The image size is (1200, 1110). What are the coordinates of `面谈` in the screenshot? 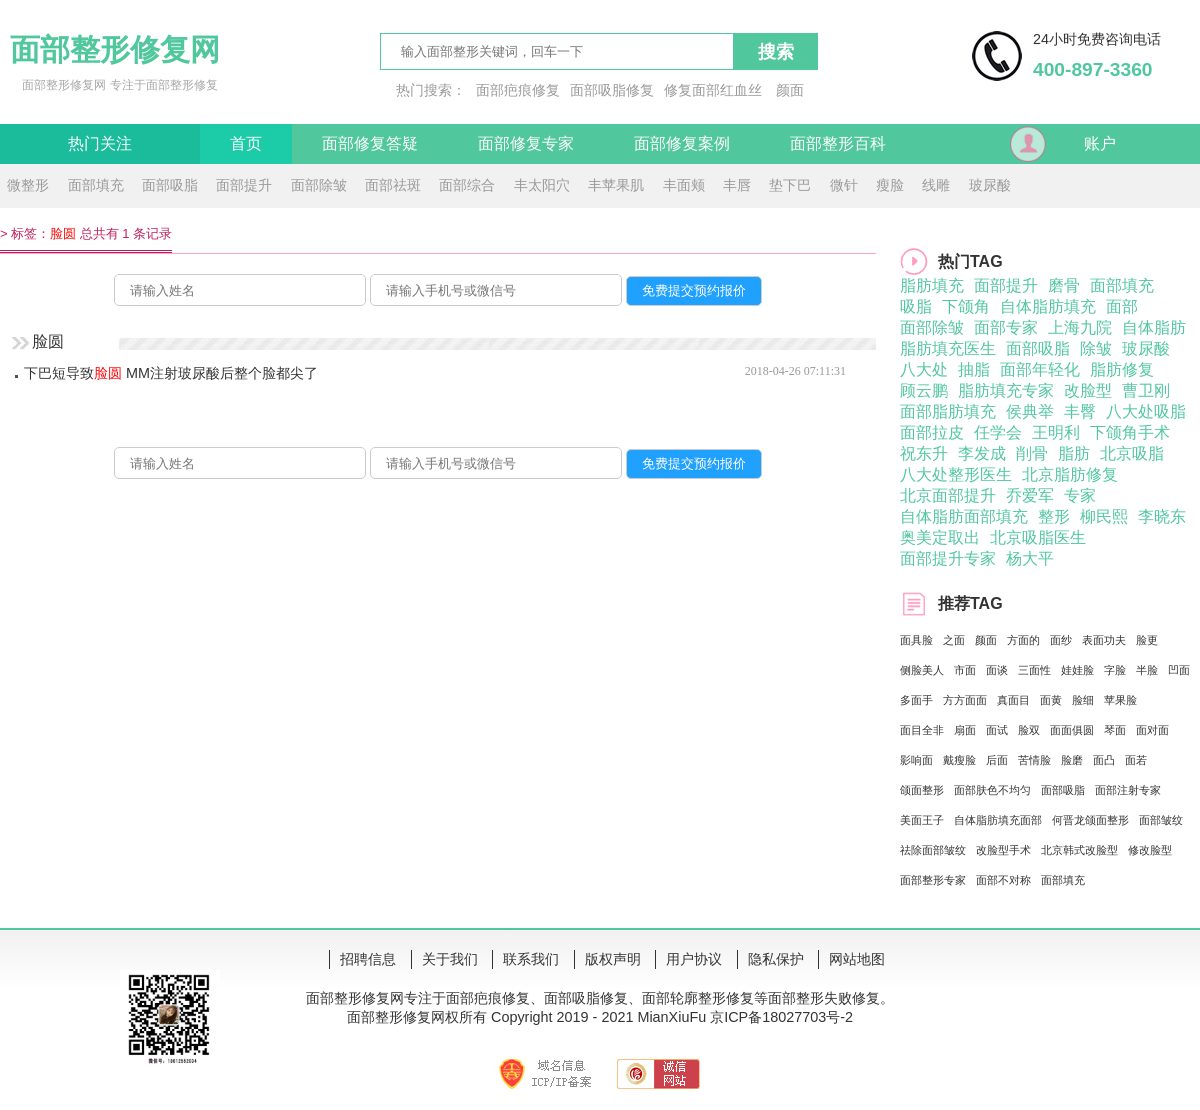 It's located at (997, 670).